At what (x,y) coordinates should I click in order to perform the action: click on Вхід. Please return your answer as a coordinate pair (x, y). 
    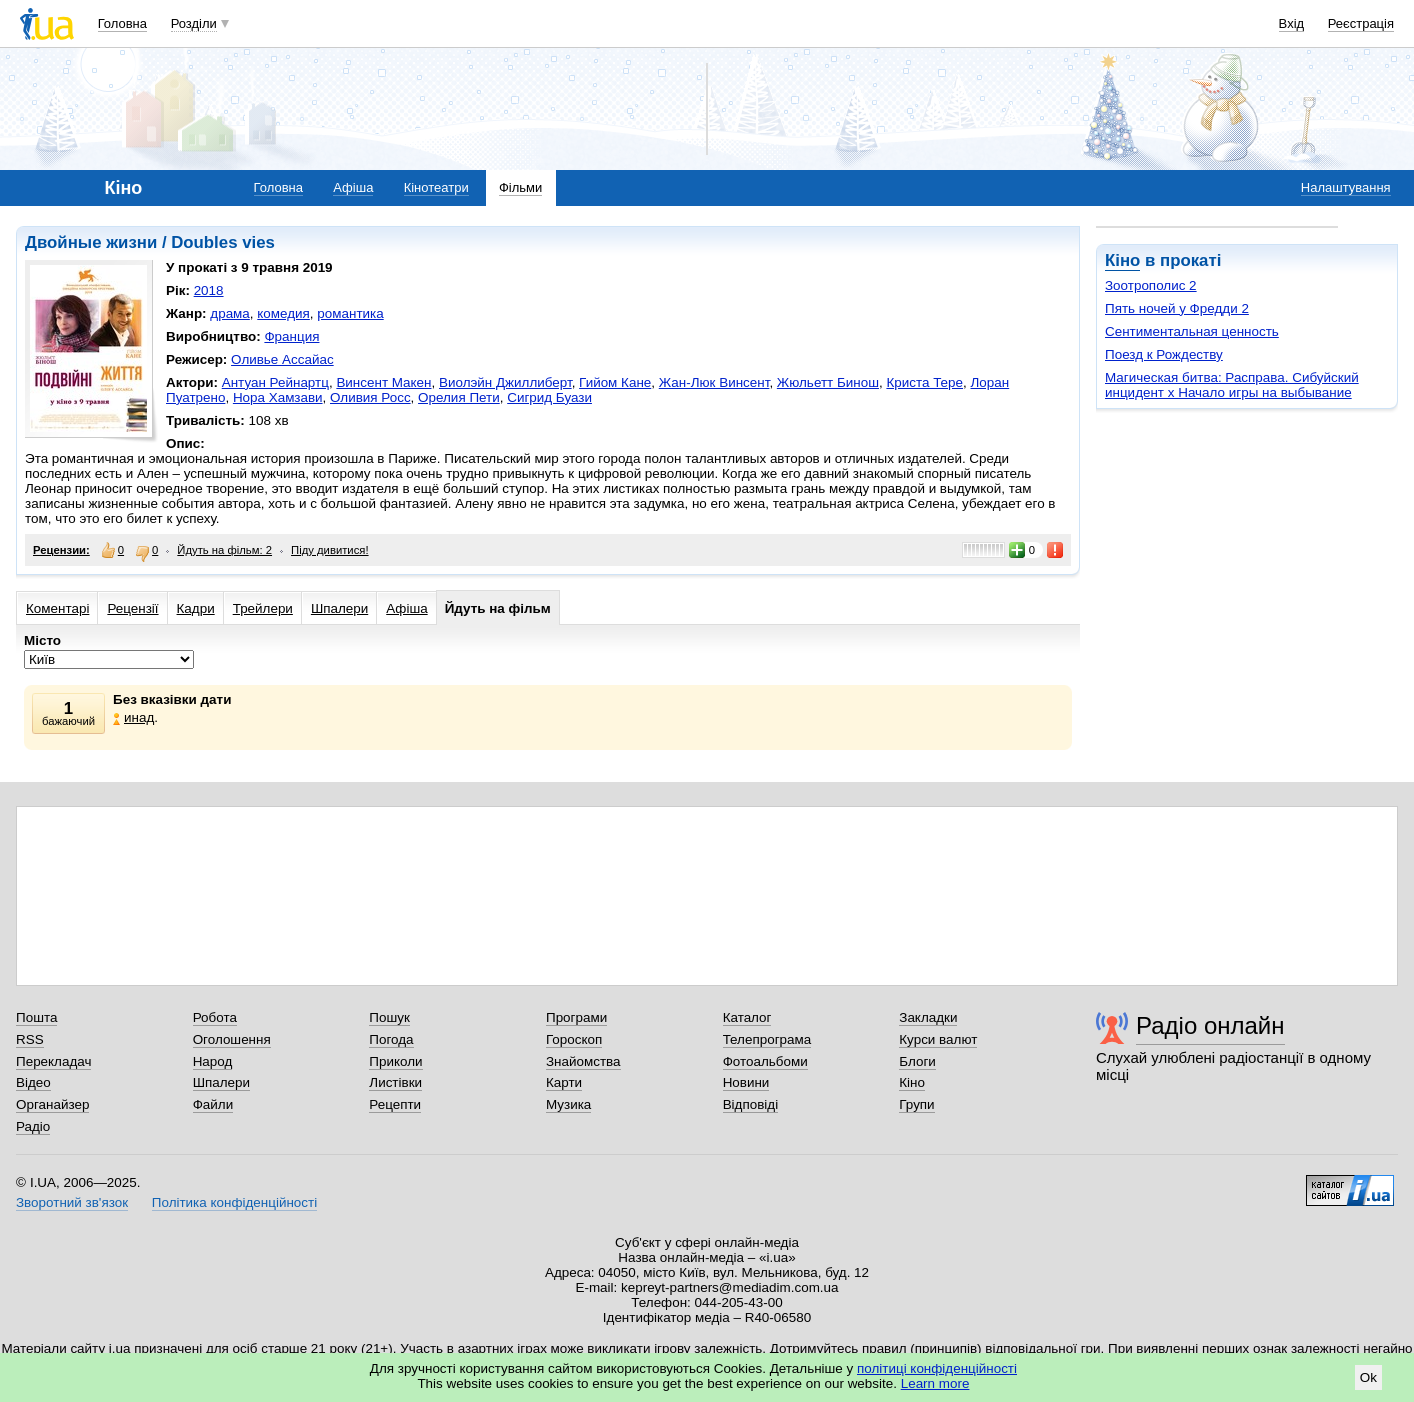
    Looking at the image, I should click on (1292, 23).